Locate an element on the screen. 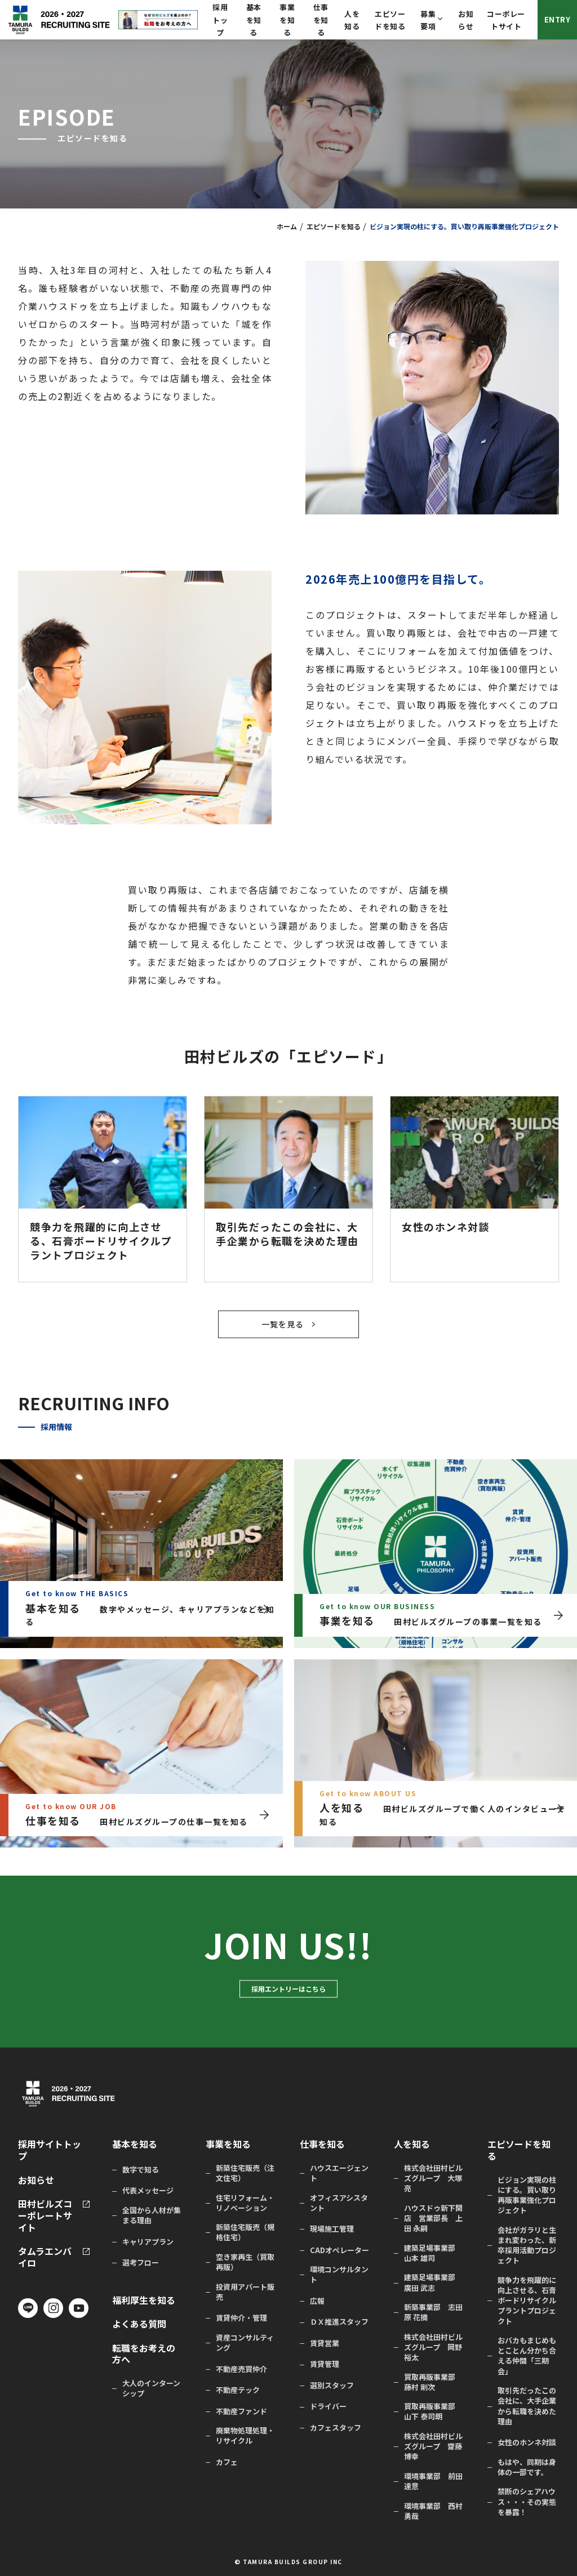  環境事業部 前田 達意 is located at coordinates (433, 2481).